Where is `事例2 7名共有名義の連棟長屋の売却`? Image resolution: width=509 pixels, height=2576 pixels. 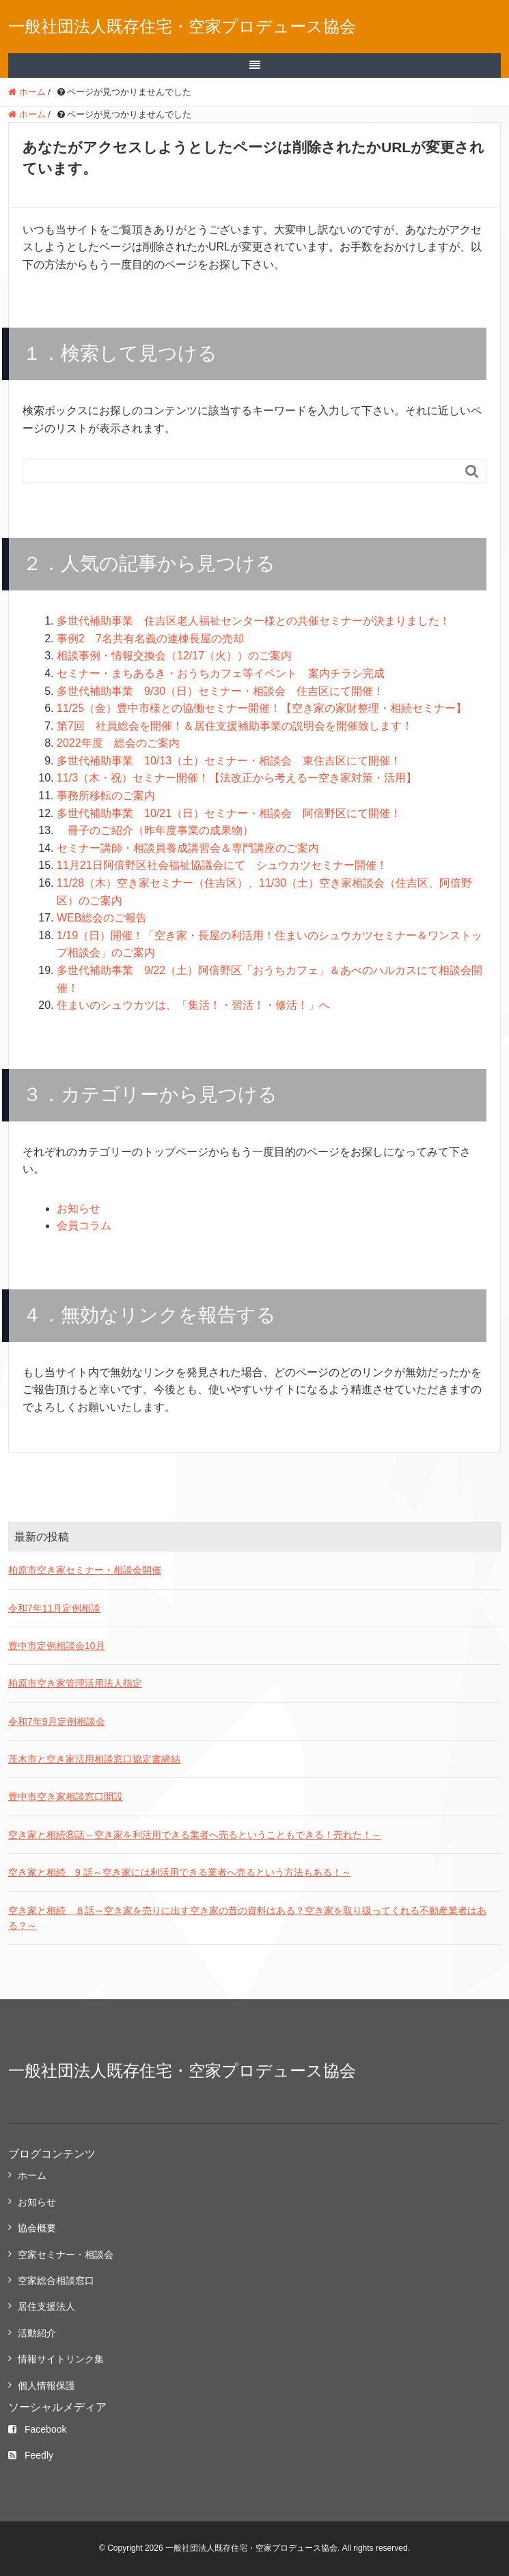
事例2 7名共有名義の連棟長屋の売却 is located at coordinates (150, 638).